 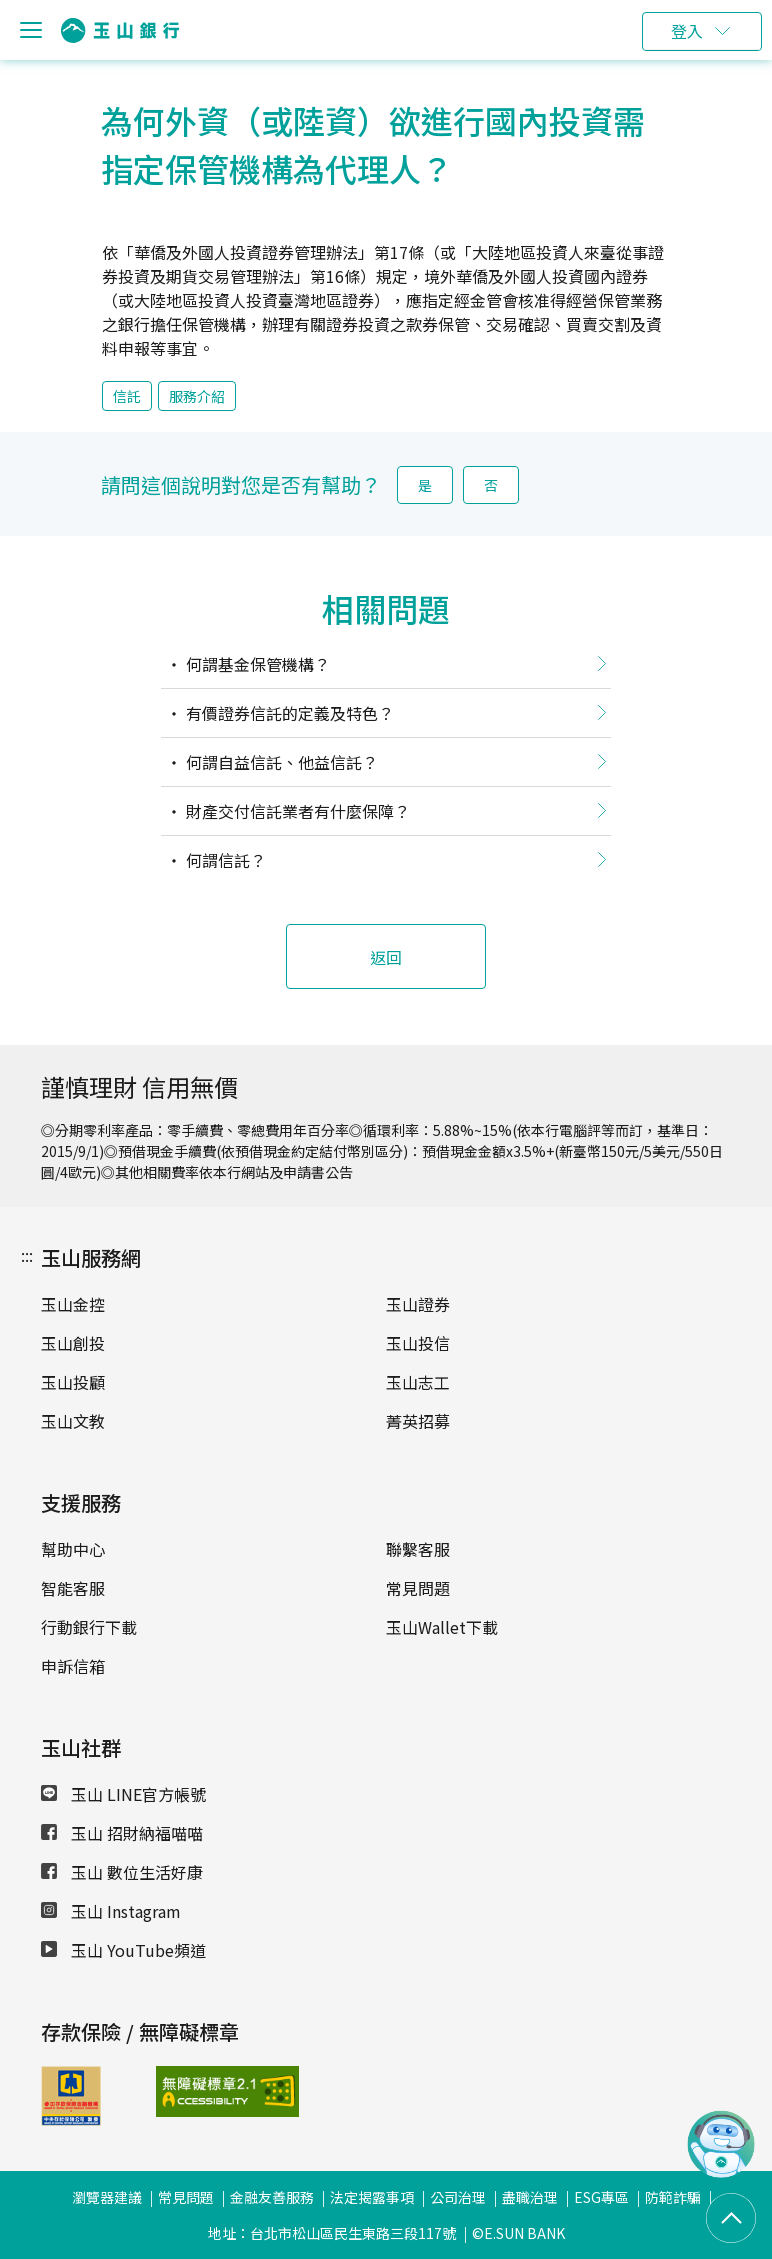 What do you see at coordinates (418, 1382) in the screenshot?
I see `玉山志工` at bounding box center [418, 1382].